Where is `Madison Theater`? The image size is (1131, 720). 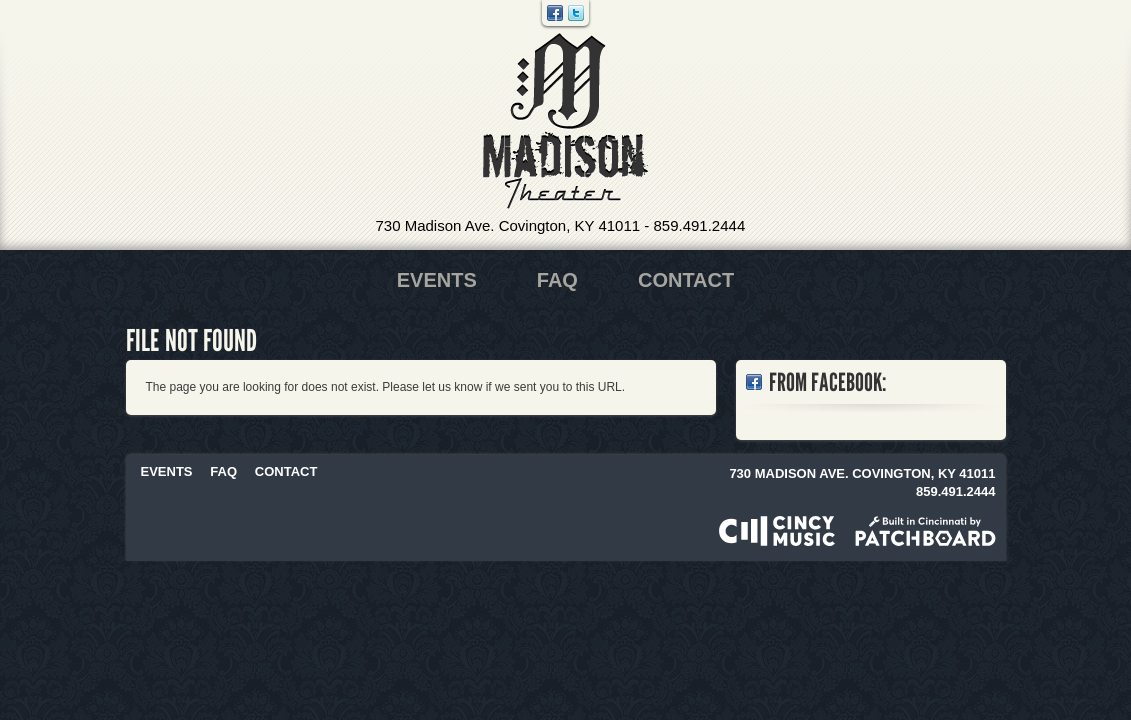 Madison Theater is located at coordinates (565, 121).